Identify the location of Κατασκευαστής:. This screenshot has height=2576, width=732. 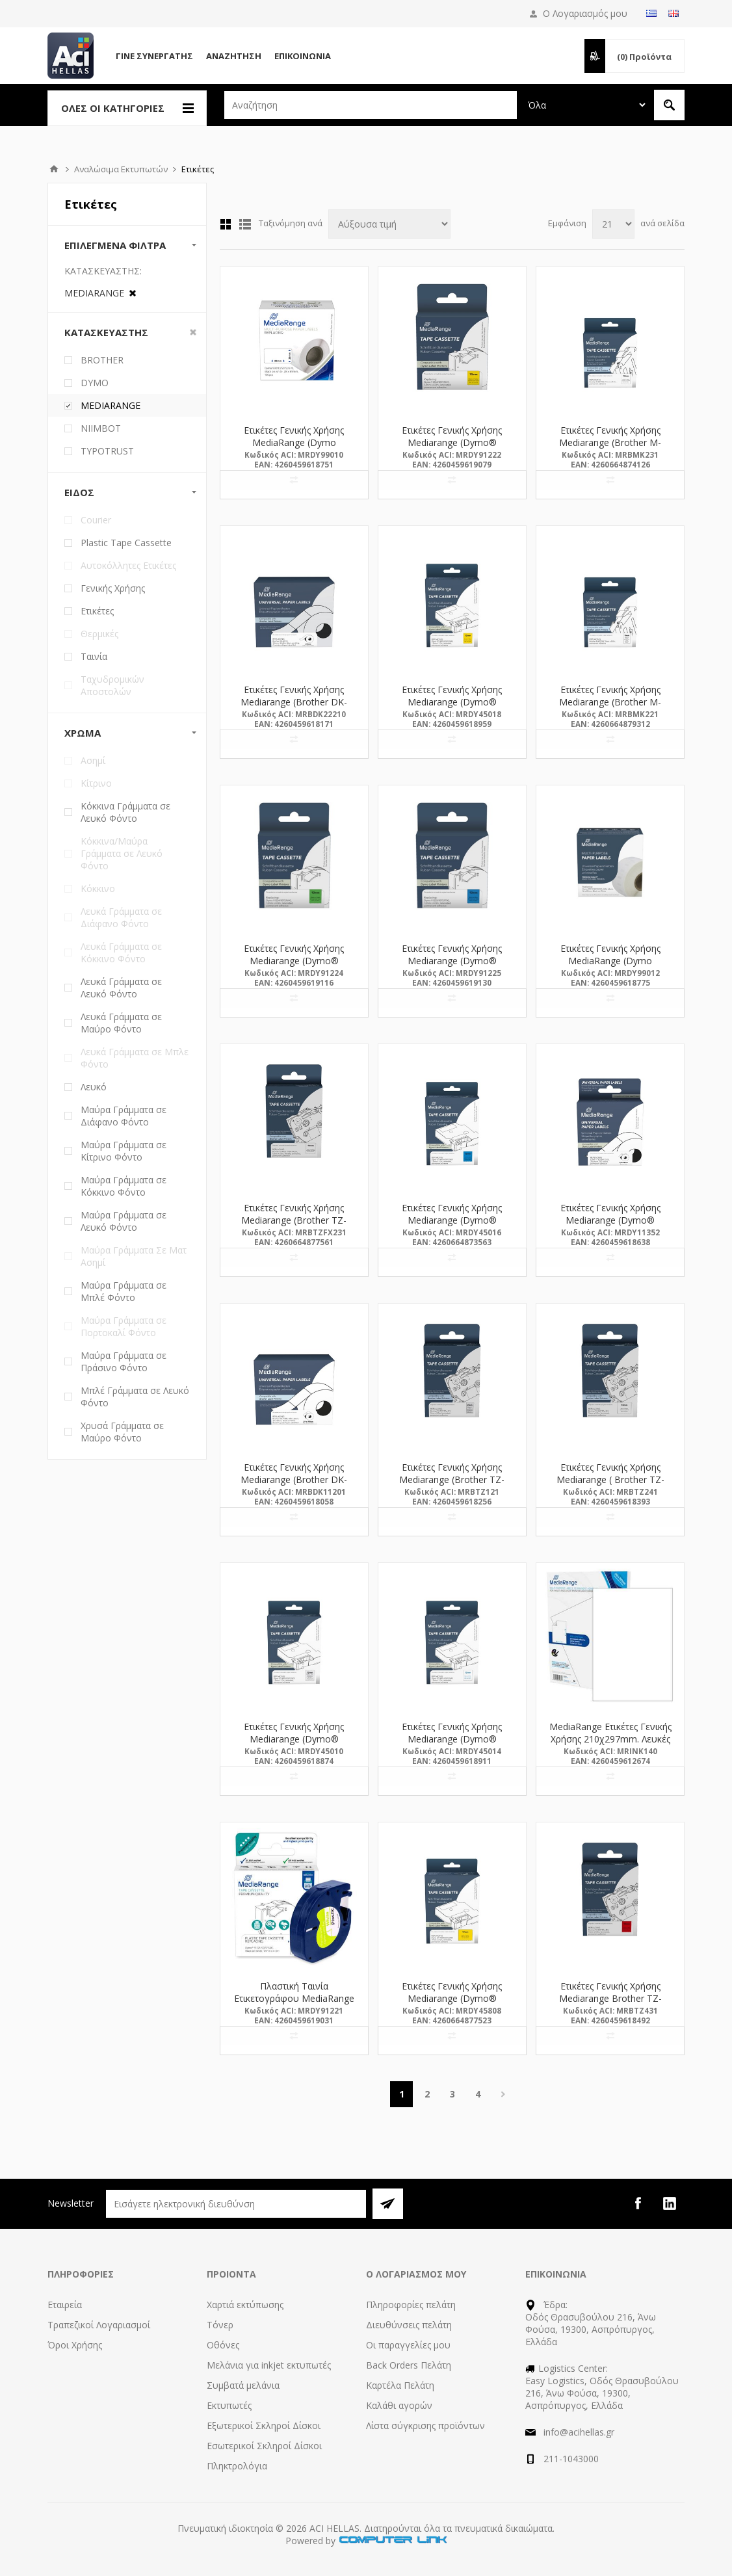
(103, 271).